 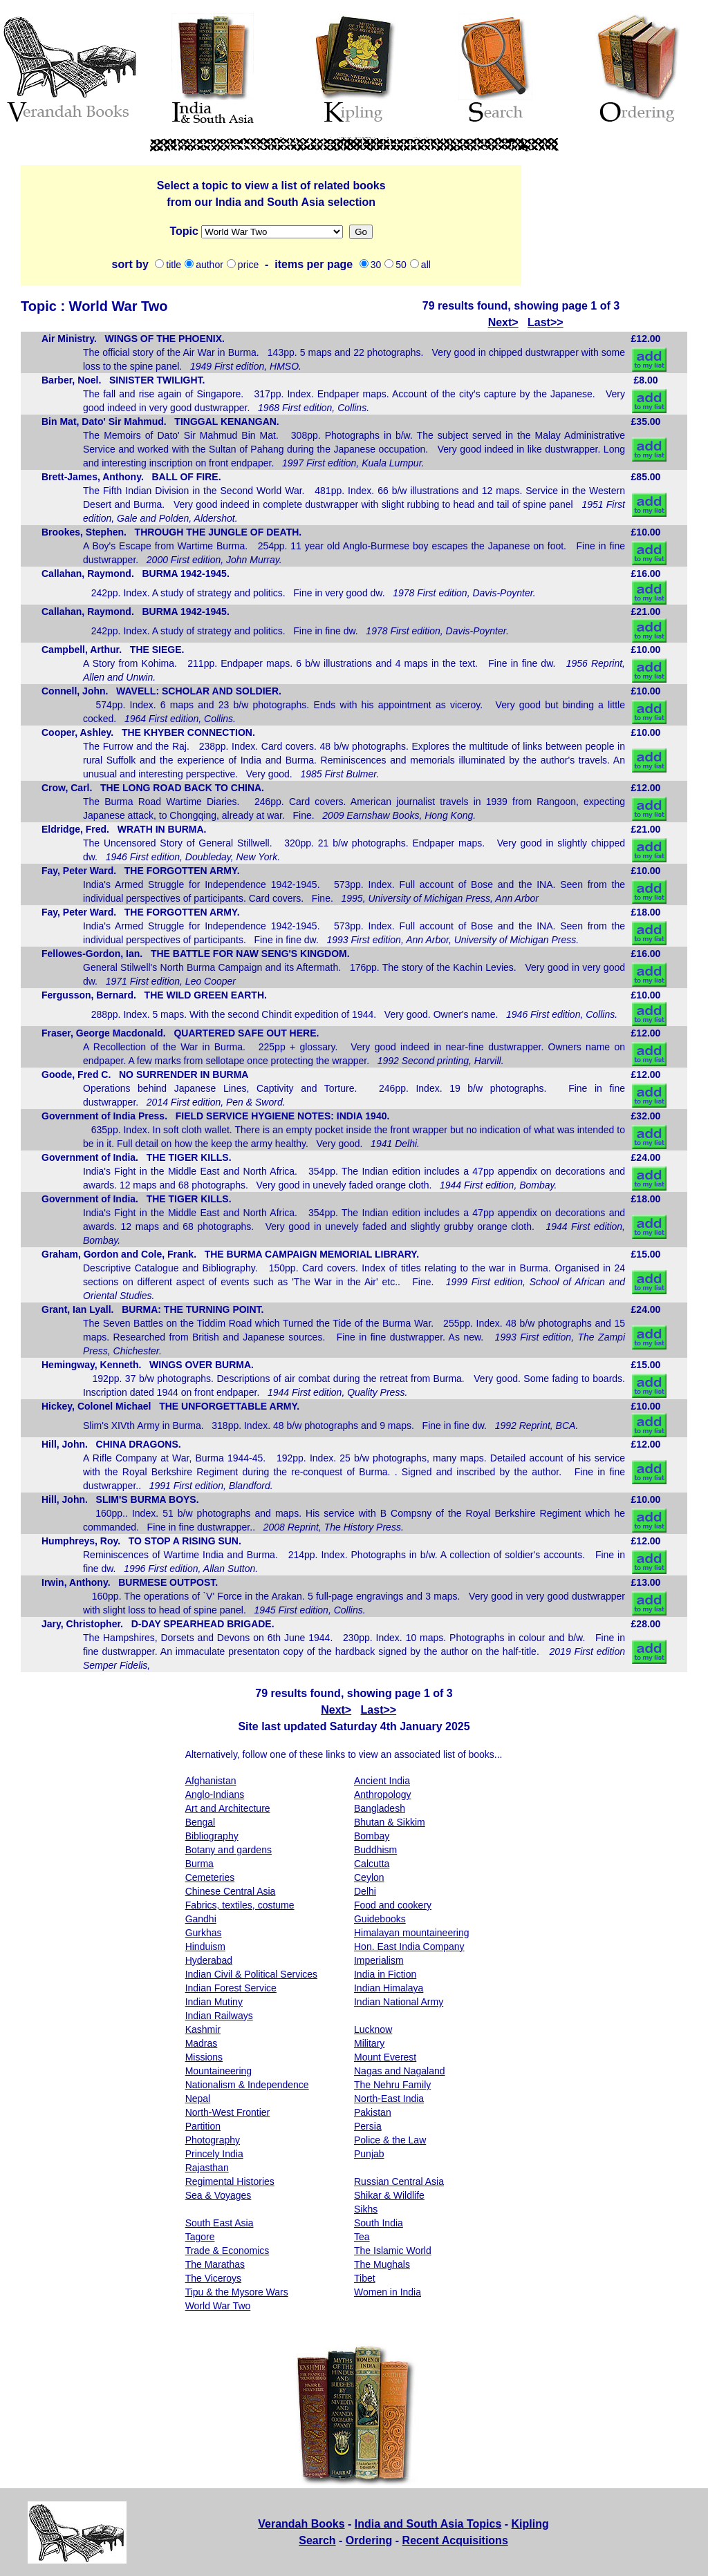 What do you see at coordinates (379, 1960) in the screenshot?
I see `Imperialism` at bounding box center [379, 1960].